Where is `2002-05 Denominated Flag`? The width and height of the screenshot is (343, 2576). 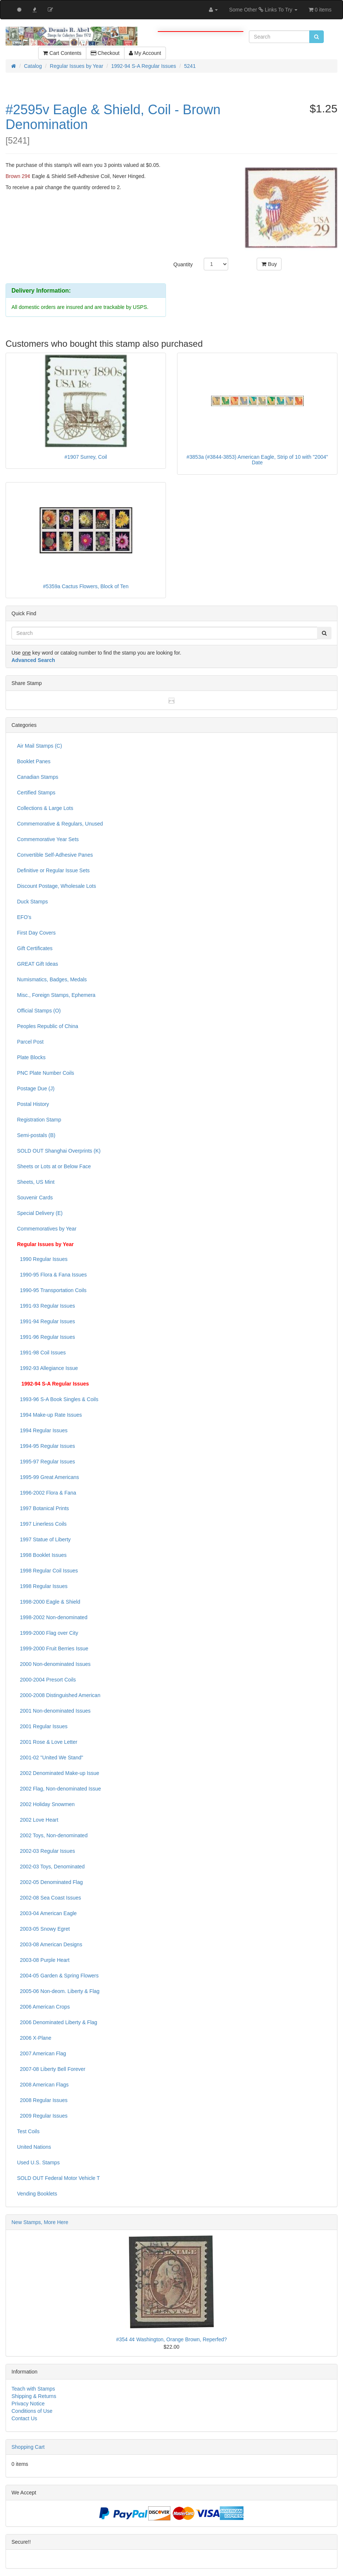
2002-05 Denominated Flag is located at coordinates (50, 1882).